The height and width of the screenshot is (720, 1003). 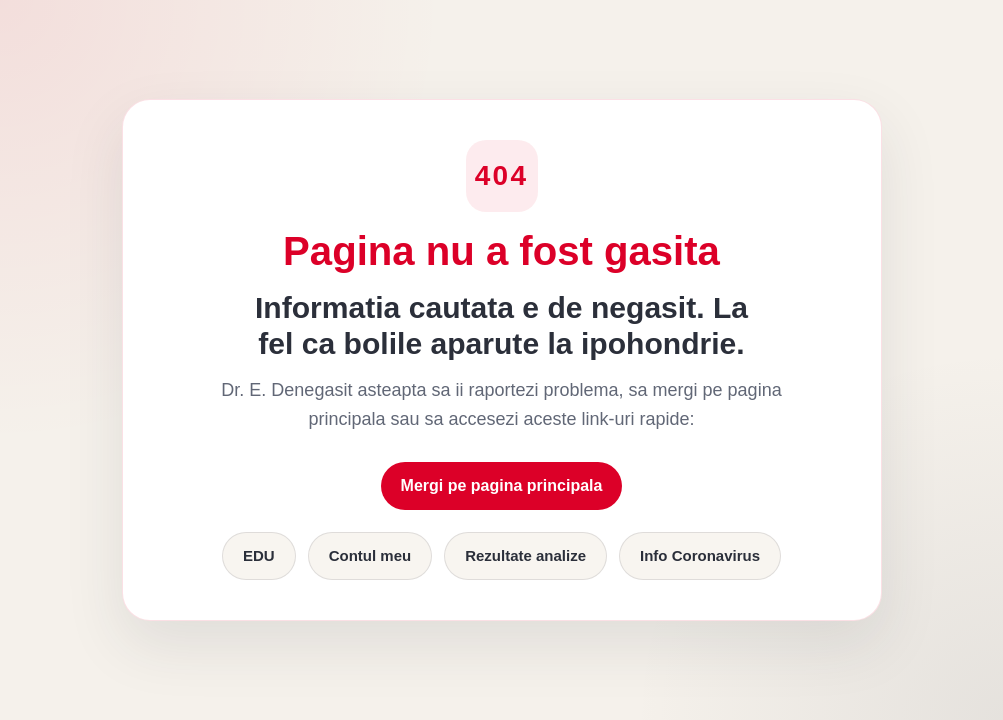 What do you see at coordinates (525, 555) in the screenshot?
I see `Rezultate analize` at bounding box center [525, 555].